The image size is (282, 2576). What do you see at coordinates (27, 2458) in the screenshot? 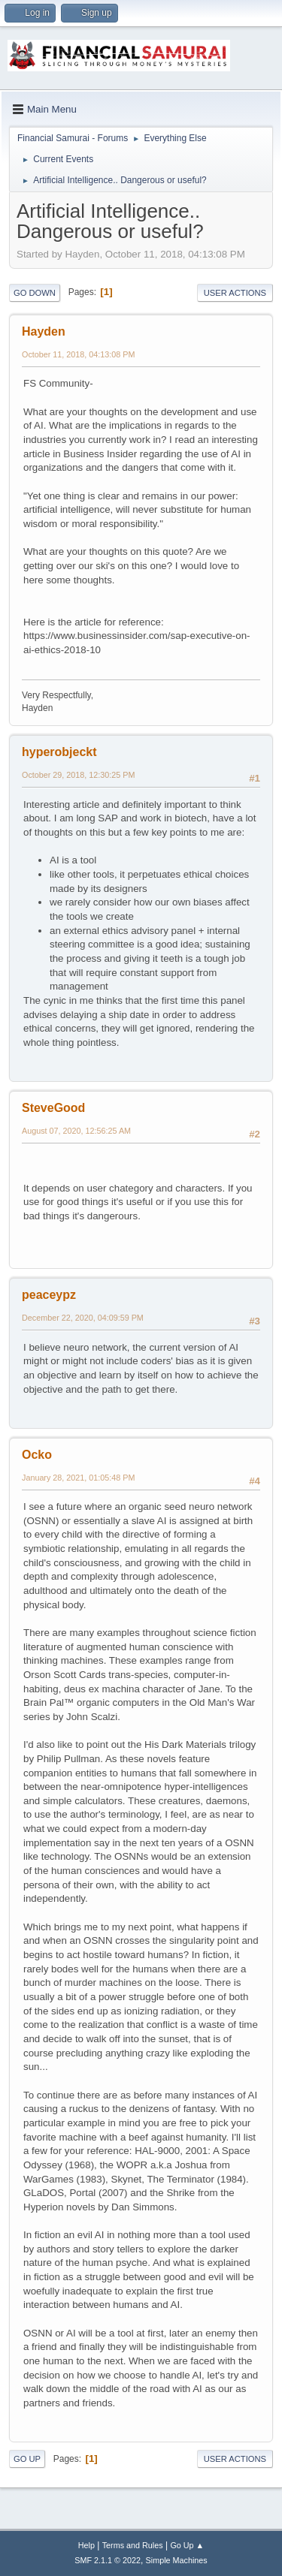
I see `Go Up` at bounding box center [27, 2458].